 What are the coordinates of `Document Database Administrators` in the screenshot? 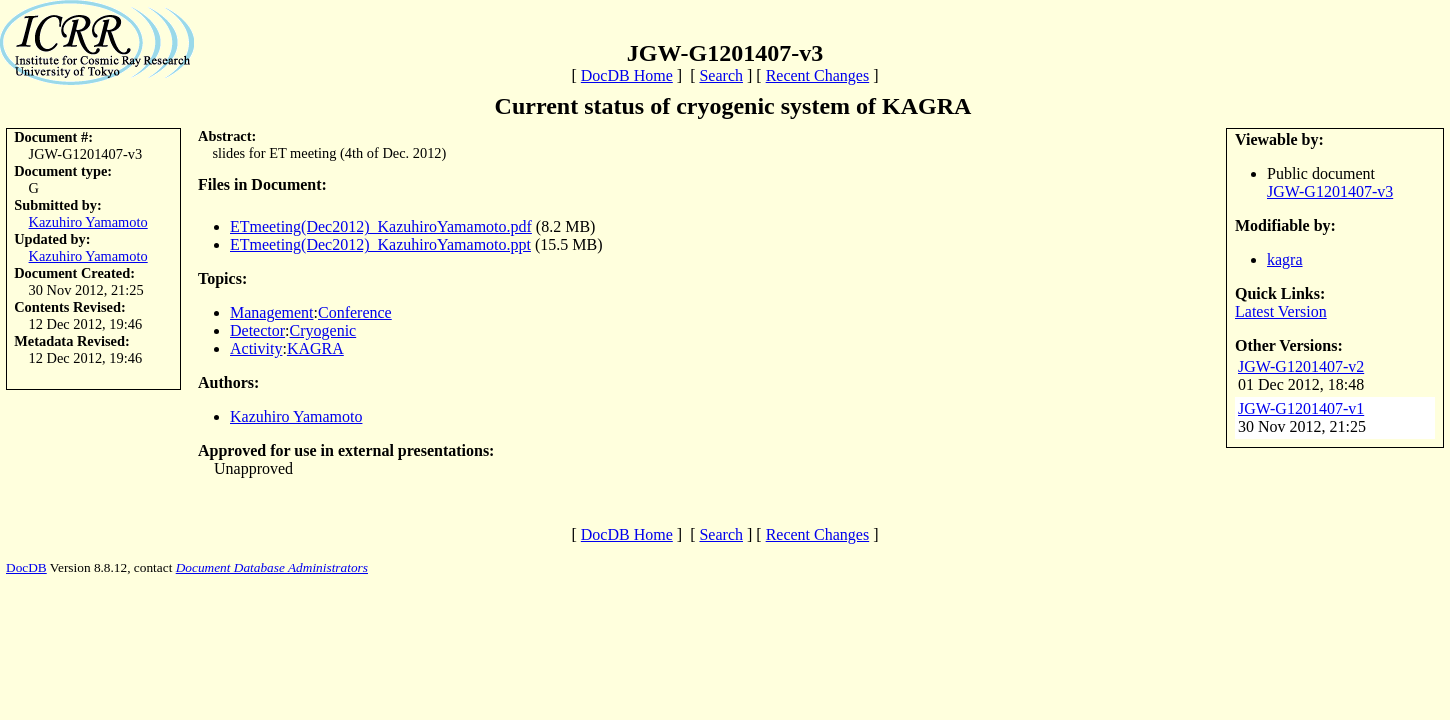 It's located at (272, 567).